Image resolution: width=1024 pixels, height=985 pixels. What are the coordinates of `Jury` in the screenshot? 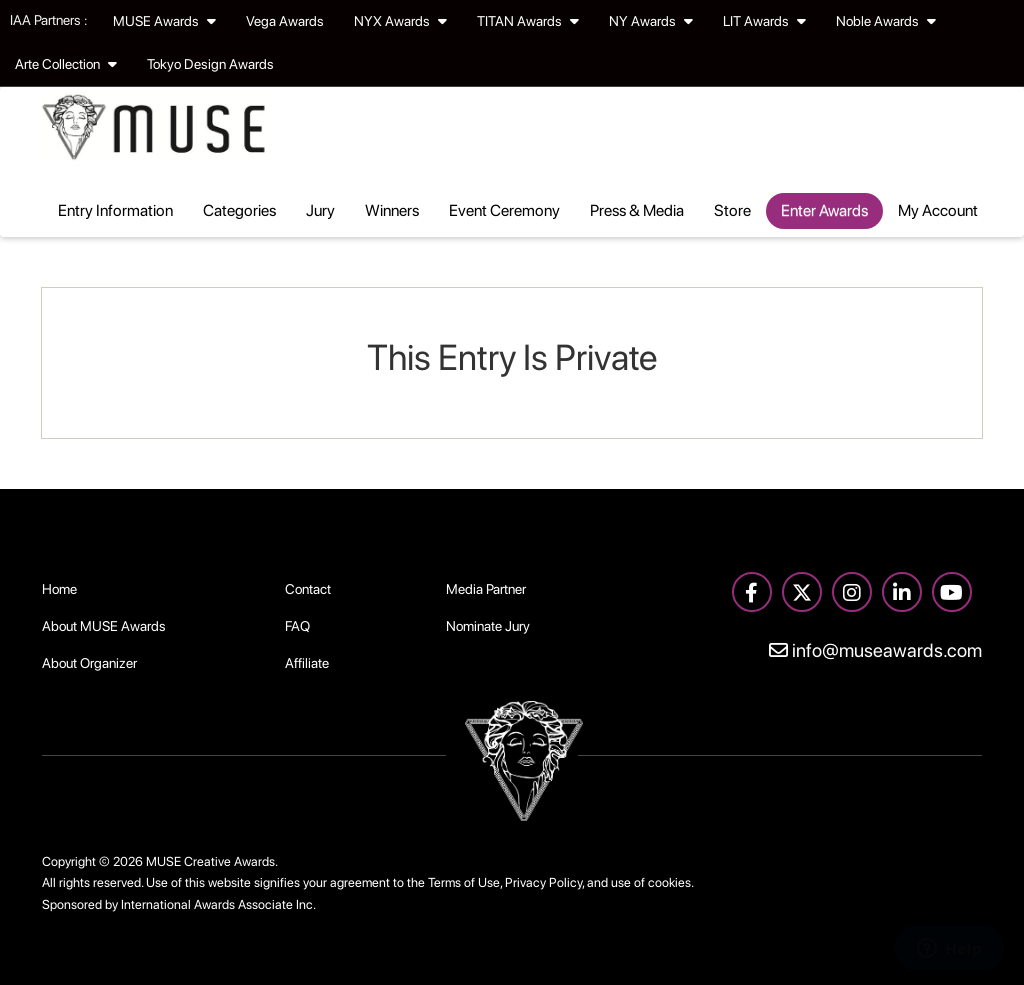 It's located at (320, 210).